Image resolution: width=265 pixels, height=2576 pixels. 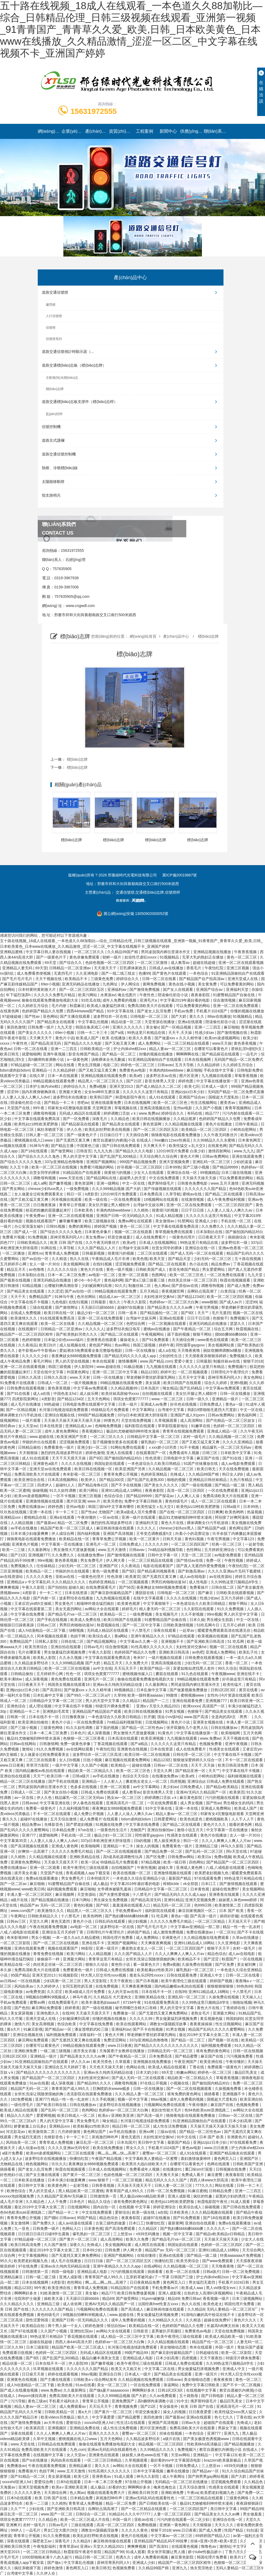 I want to click on 陪读偷伦初尝小说, so click(x=173, y=995).